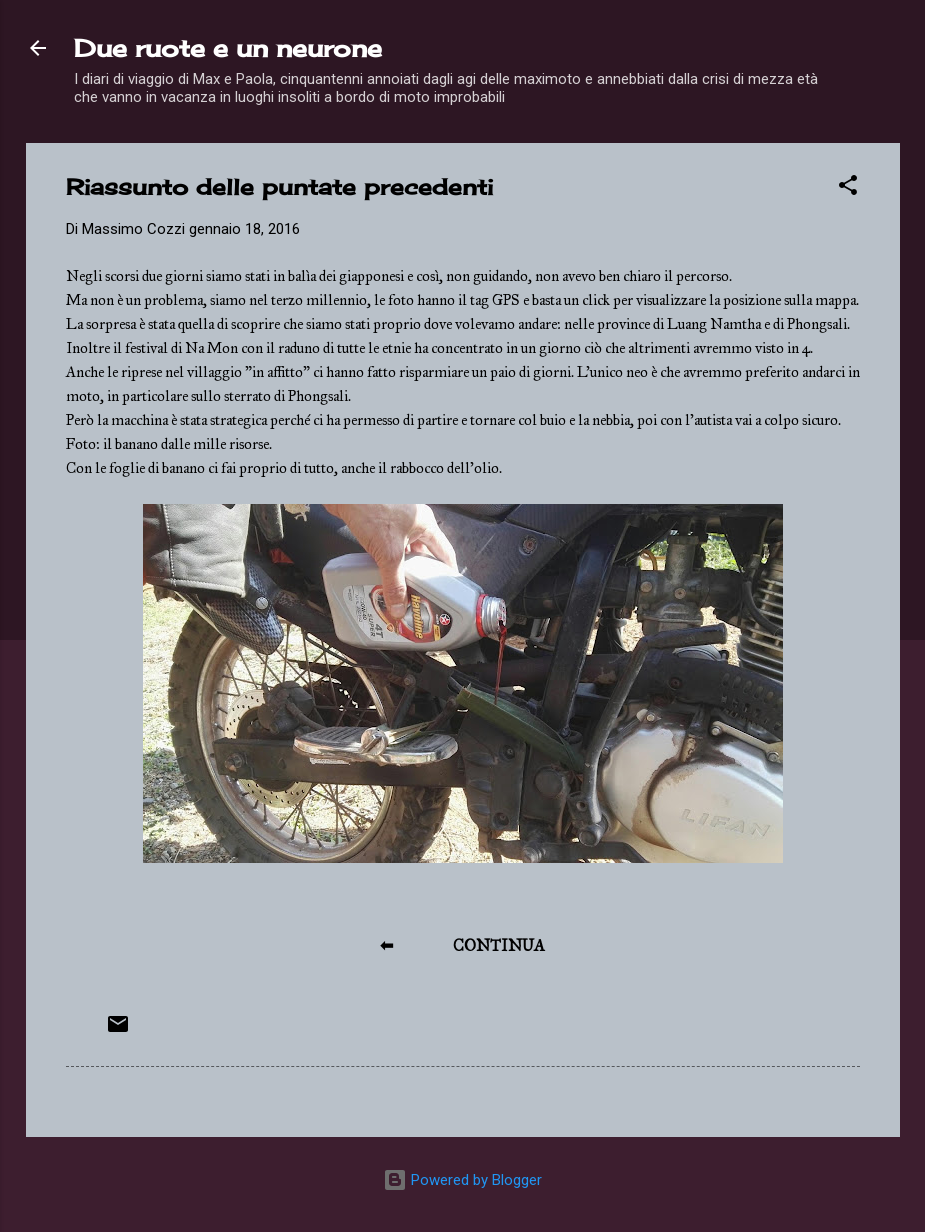 Image resolution: width=925 pixels, height=1232 pixels. Describe the element at coordinates (462, 1180) in the screenshot. I see `Powered by Blogger` at that location.